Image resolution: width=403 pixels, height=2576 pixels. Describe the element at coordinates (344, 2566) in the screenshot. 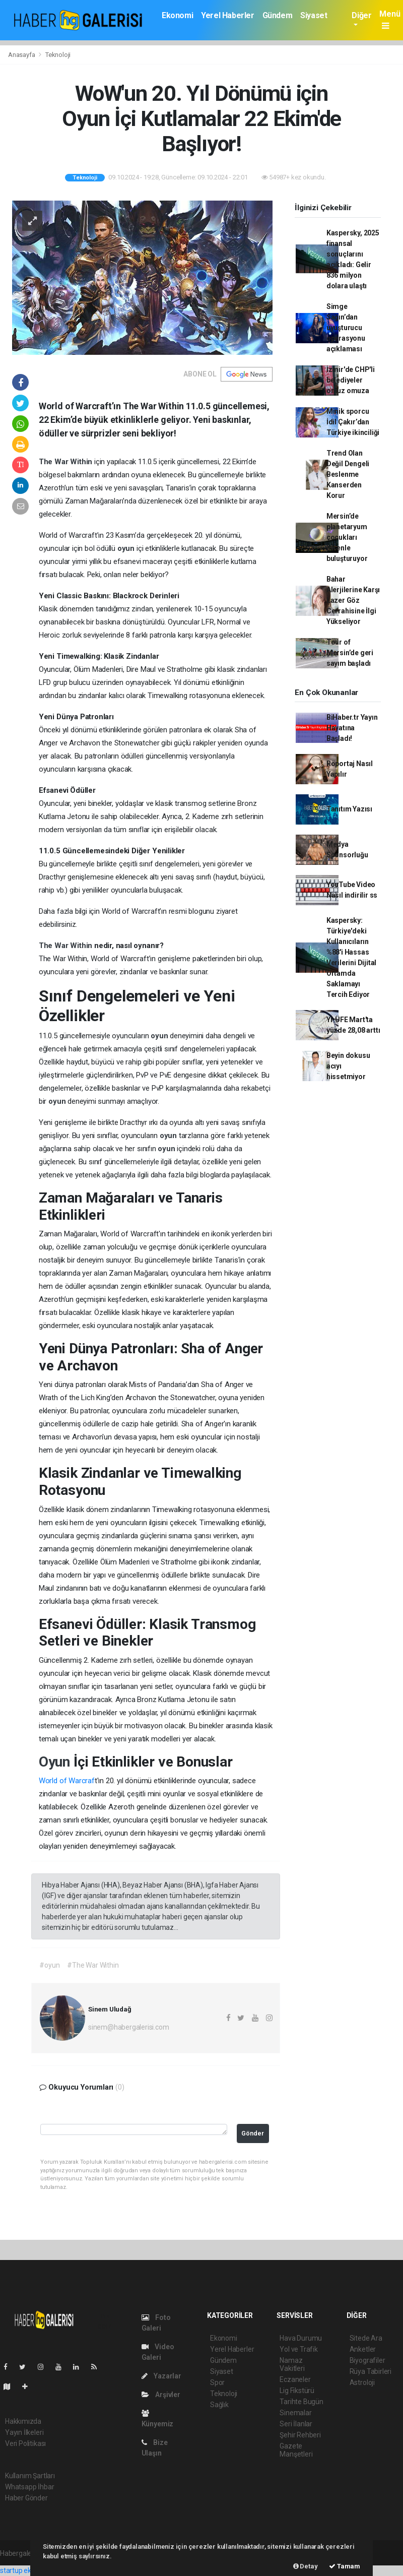

I see `Tamam` at that location.